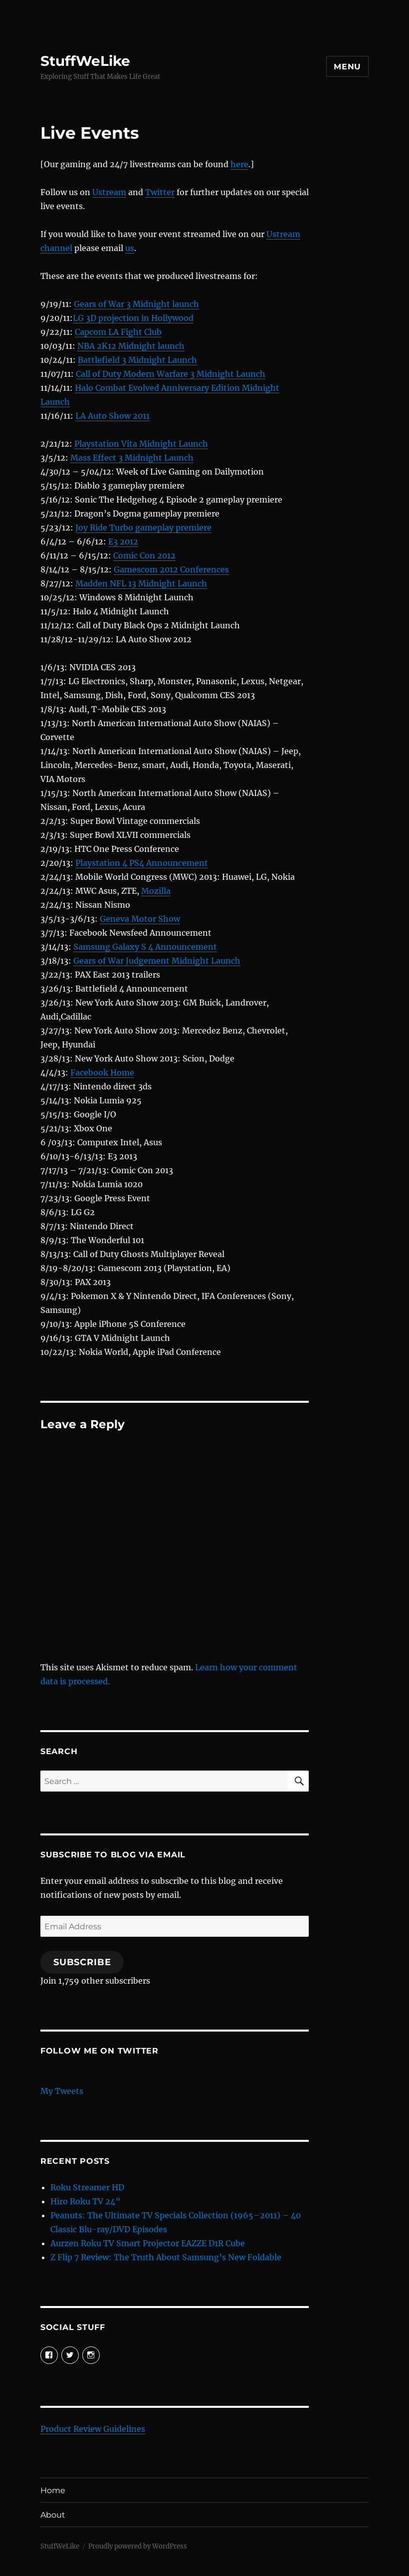 This screenshot has width=409, height=2576. I want to click on LG 3D projection in Hollywood, so click(133, 318).